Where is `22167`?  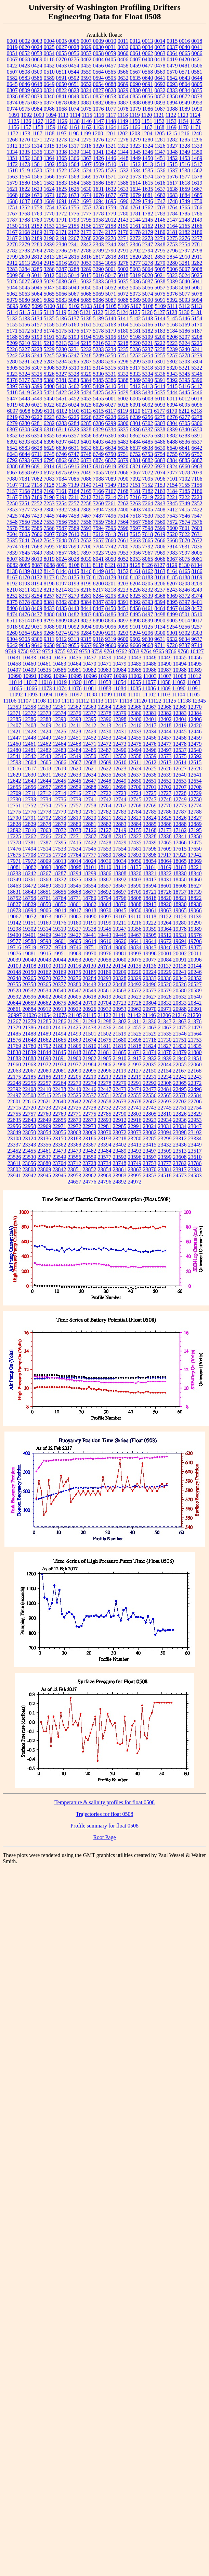
22167 is located at coordinates (179, 1071).